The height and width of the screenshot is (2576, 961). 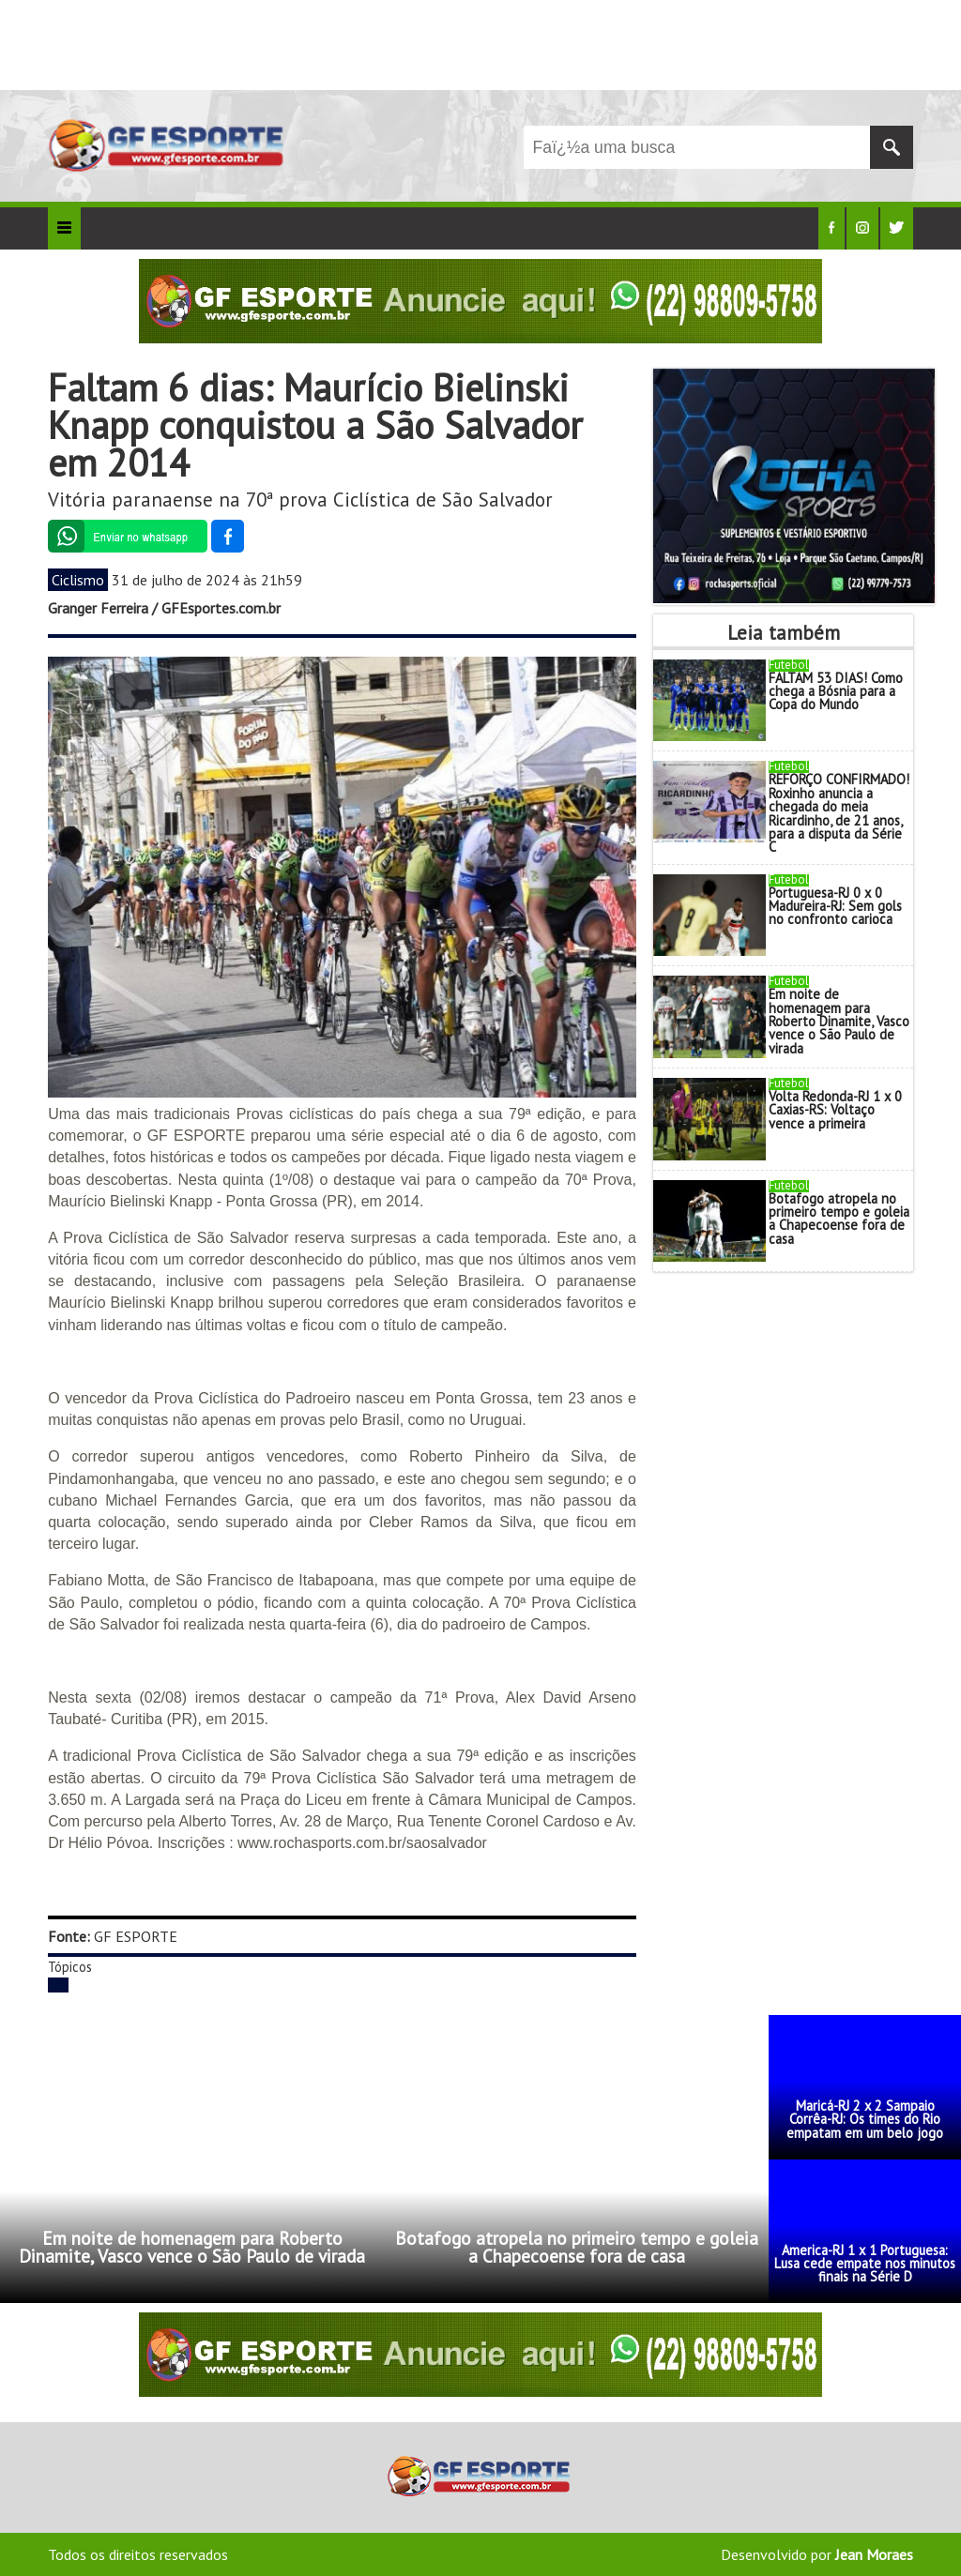 What do you see at coordinates (835, 1109) in the screenshot?
I see `Volta Redonda-RJ 1 x 0 Caxias-RS: Voltaço vence a primeira` at bounding box center [835, 1109].